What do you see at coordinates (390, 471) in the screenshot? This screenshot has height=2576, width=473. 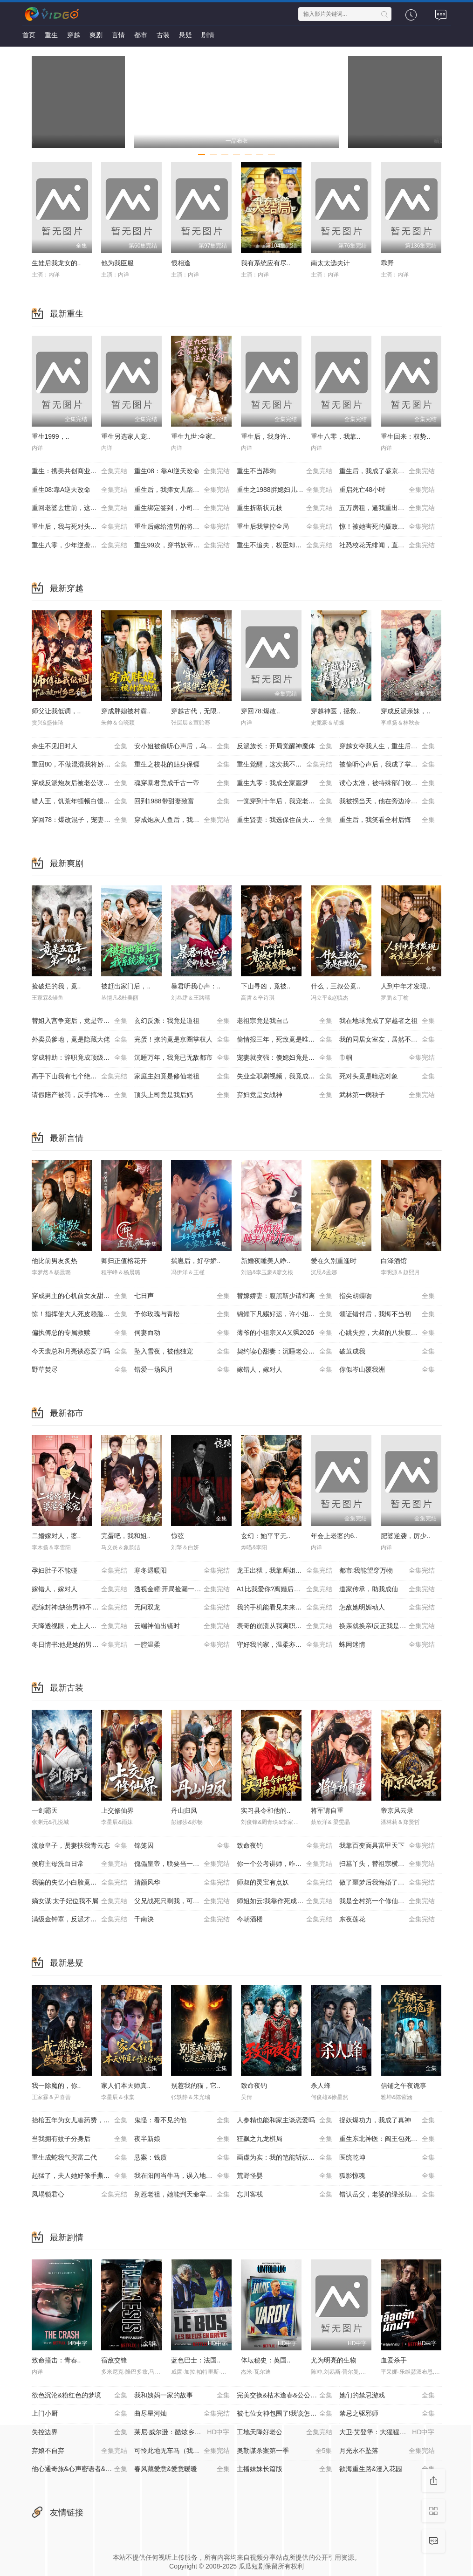 I see `重生后，我成了盛京最尊贵的侯夫人` at bounding box center [390, 471].